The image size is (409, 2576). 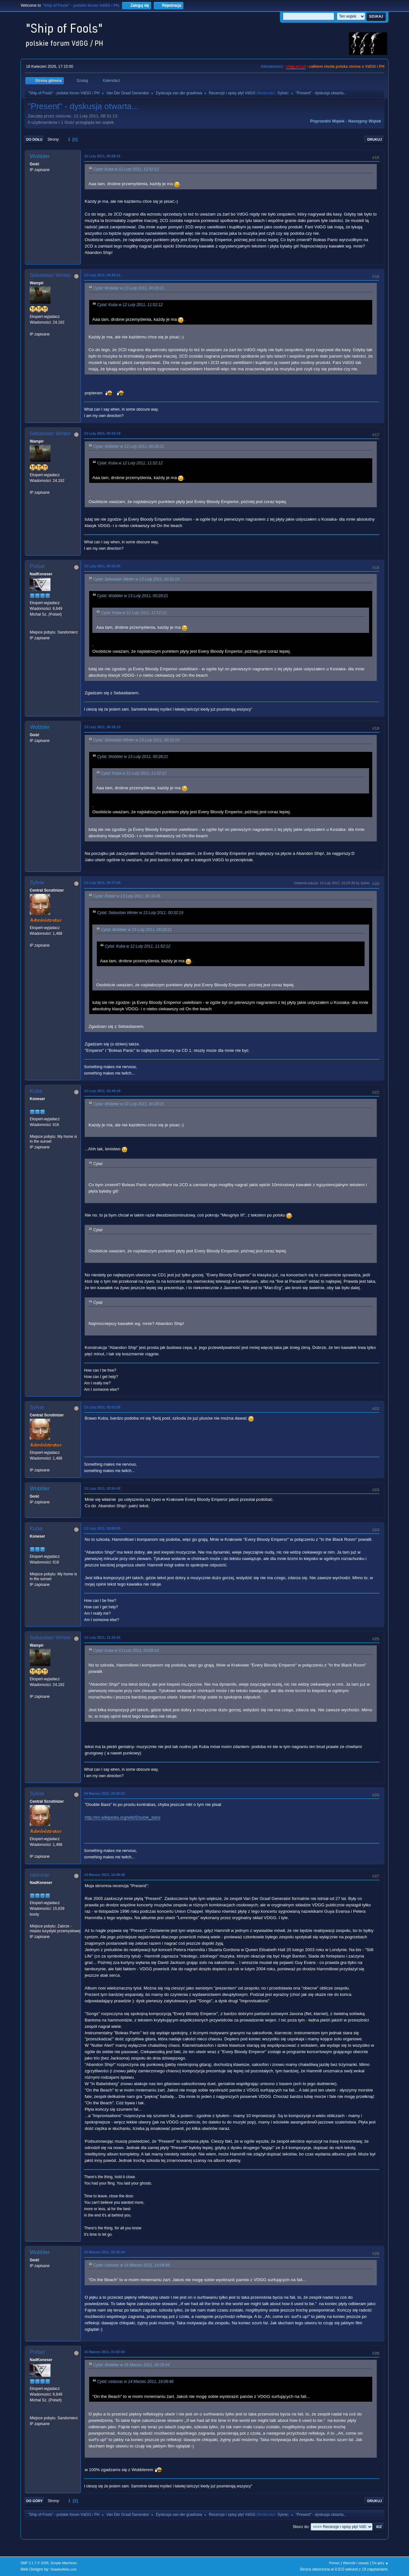 What do you see at coordinates (104, 1875) in the screenshot?
I see `14 Marzec 2011, 16:08:48` at bounding box center [104, 1875].